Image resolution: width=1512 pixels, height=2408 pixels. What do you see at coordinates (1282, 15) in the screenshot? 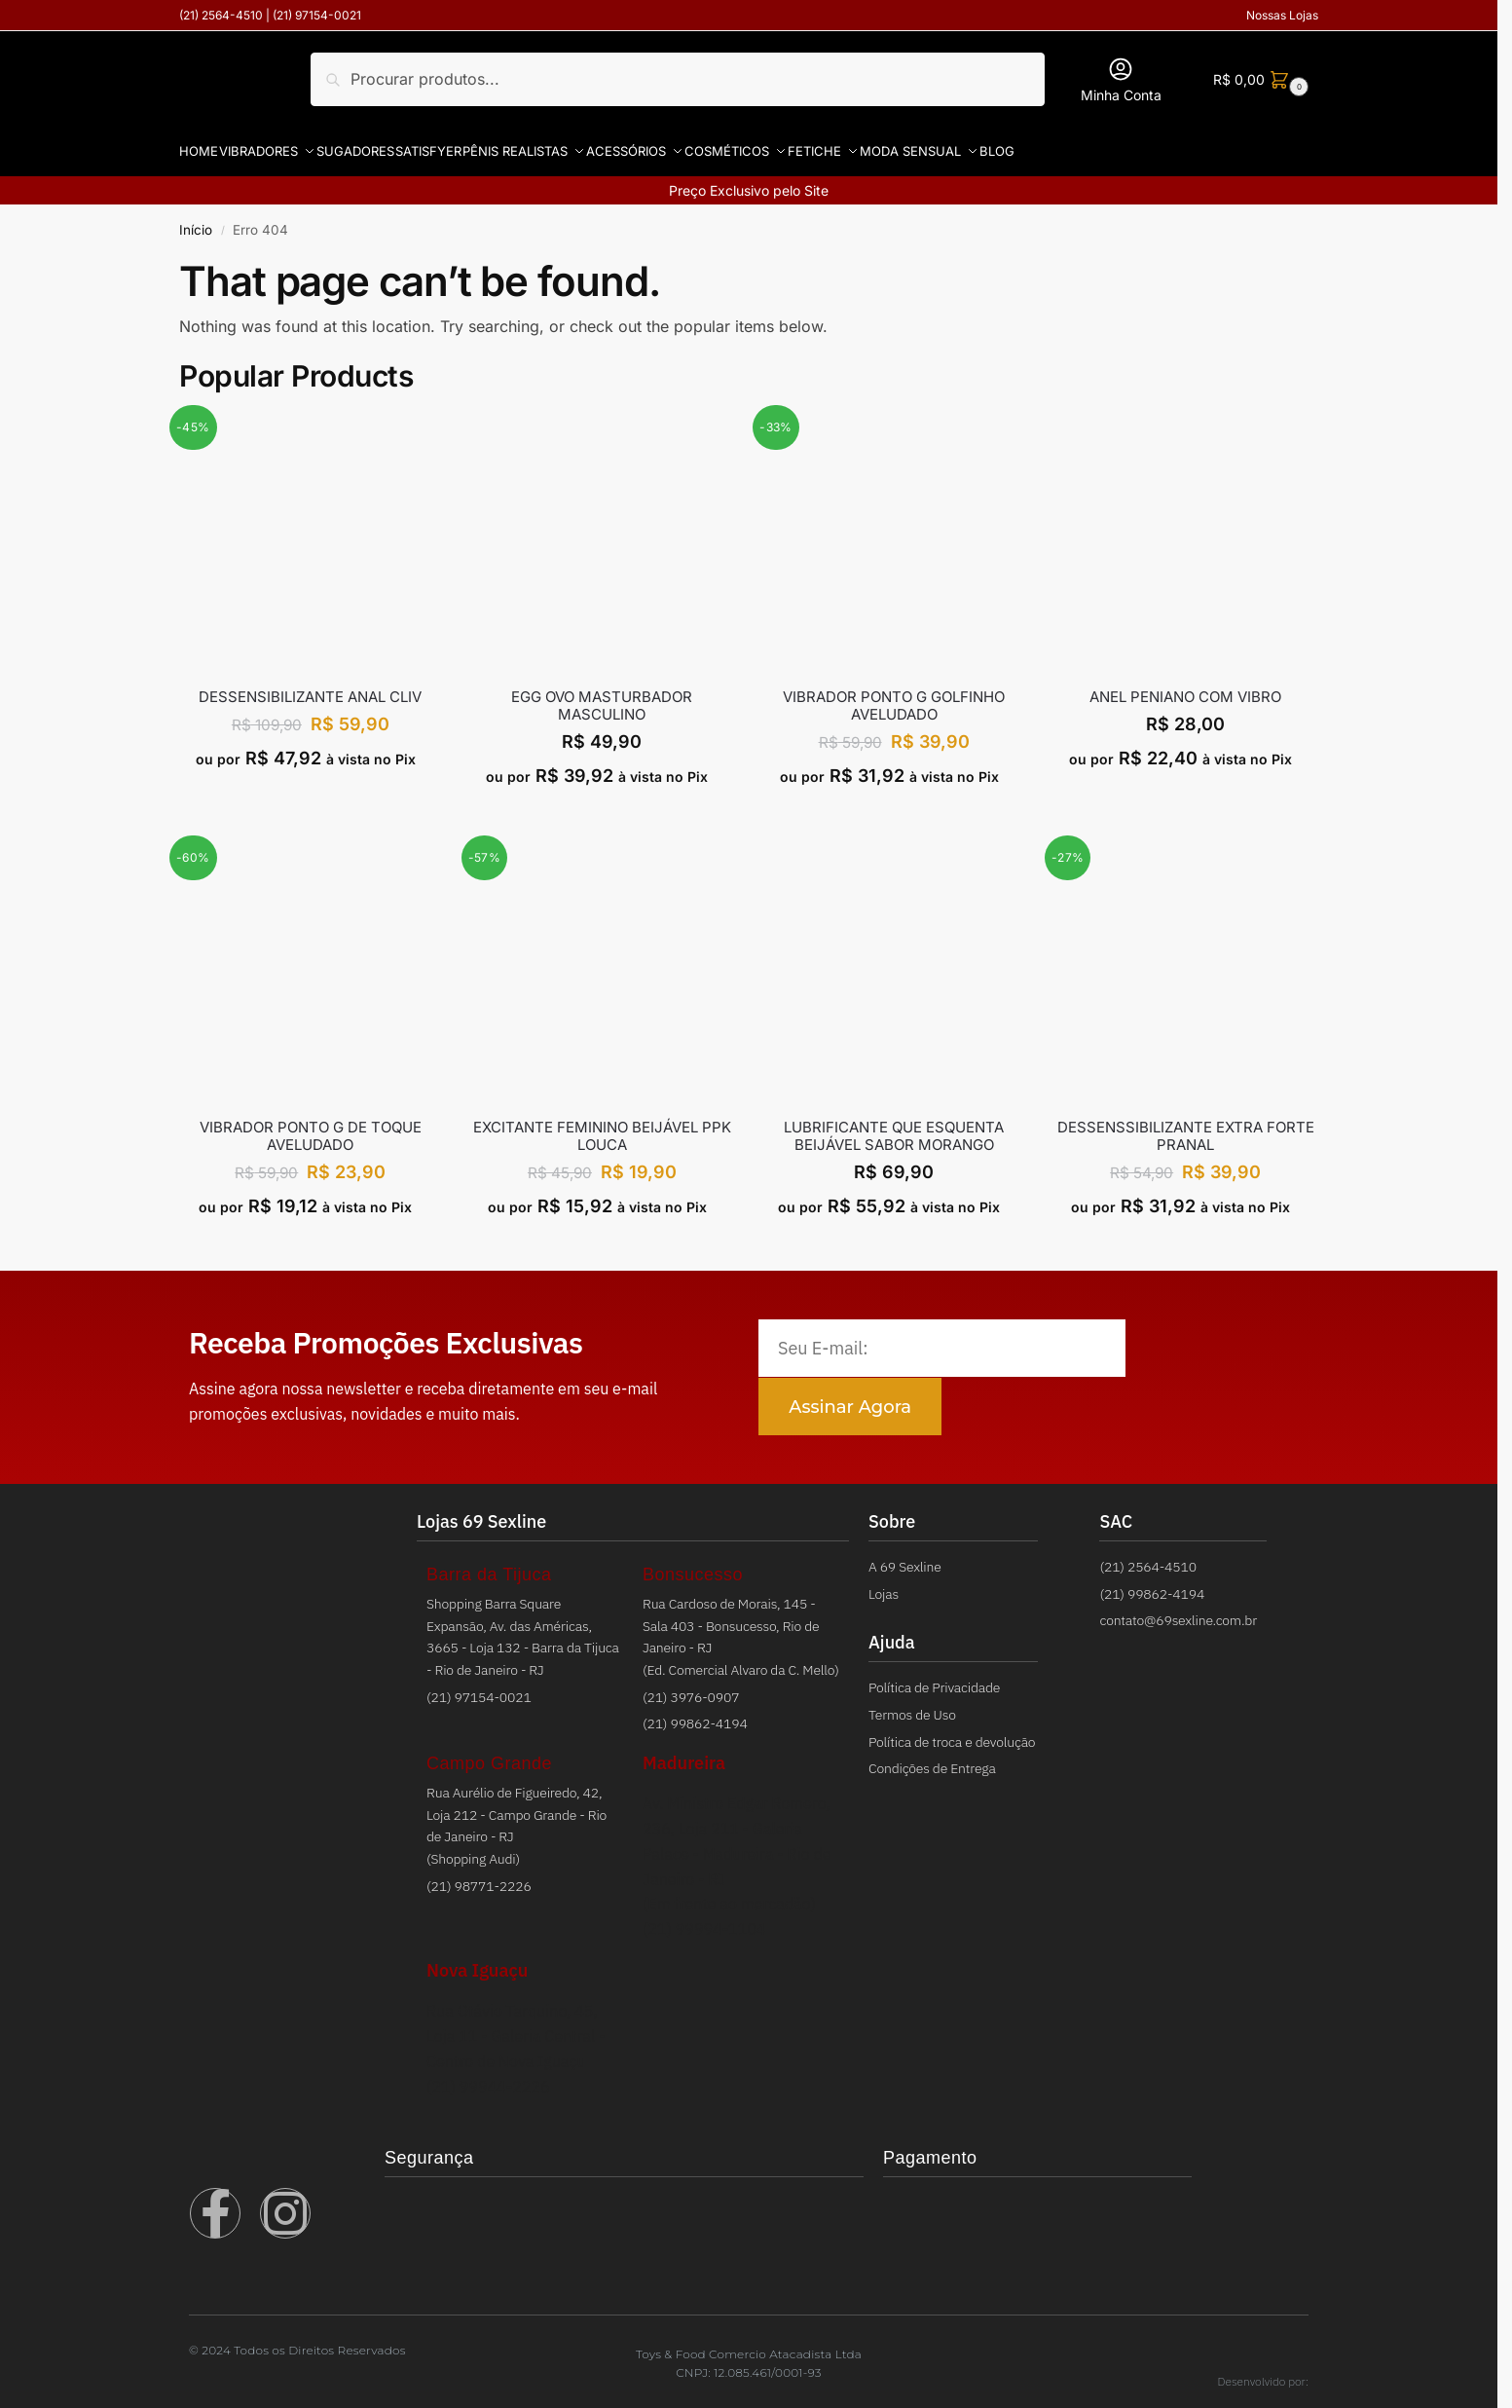
I see `Nossas Lojas` at bounding box center [1282, 15].